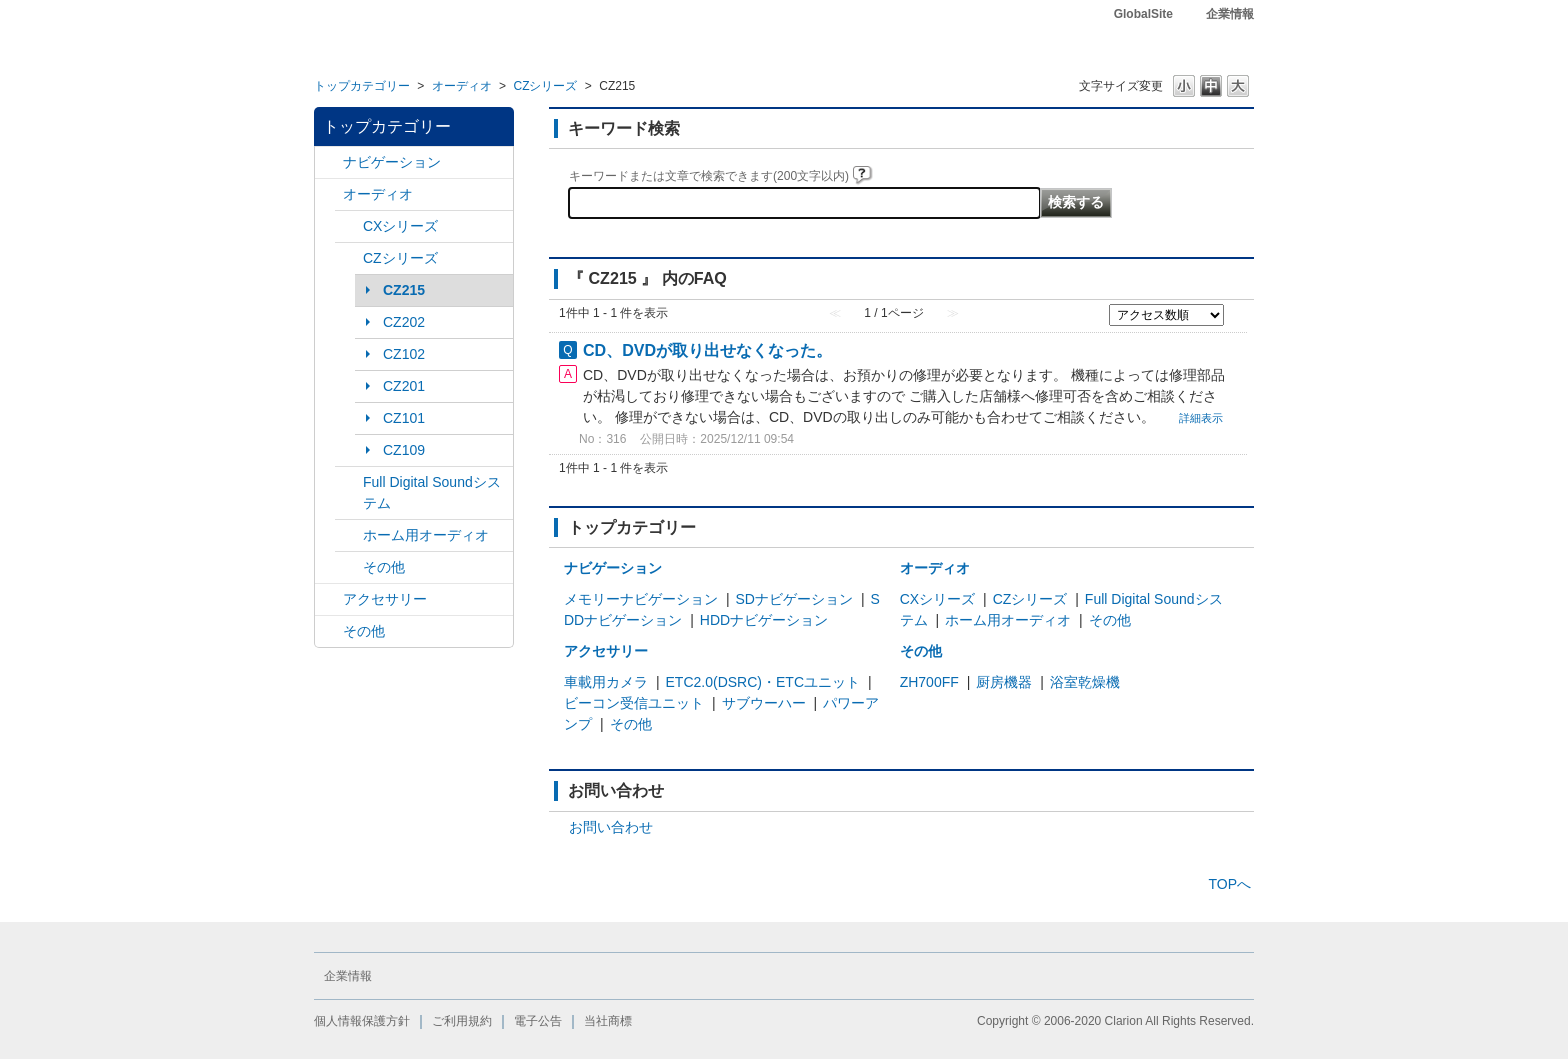  I want to click on ビーコン受信ユニット, so click(634, 703).